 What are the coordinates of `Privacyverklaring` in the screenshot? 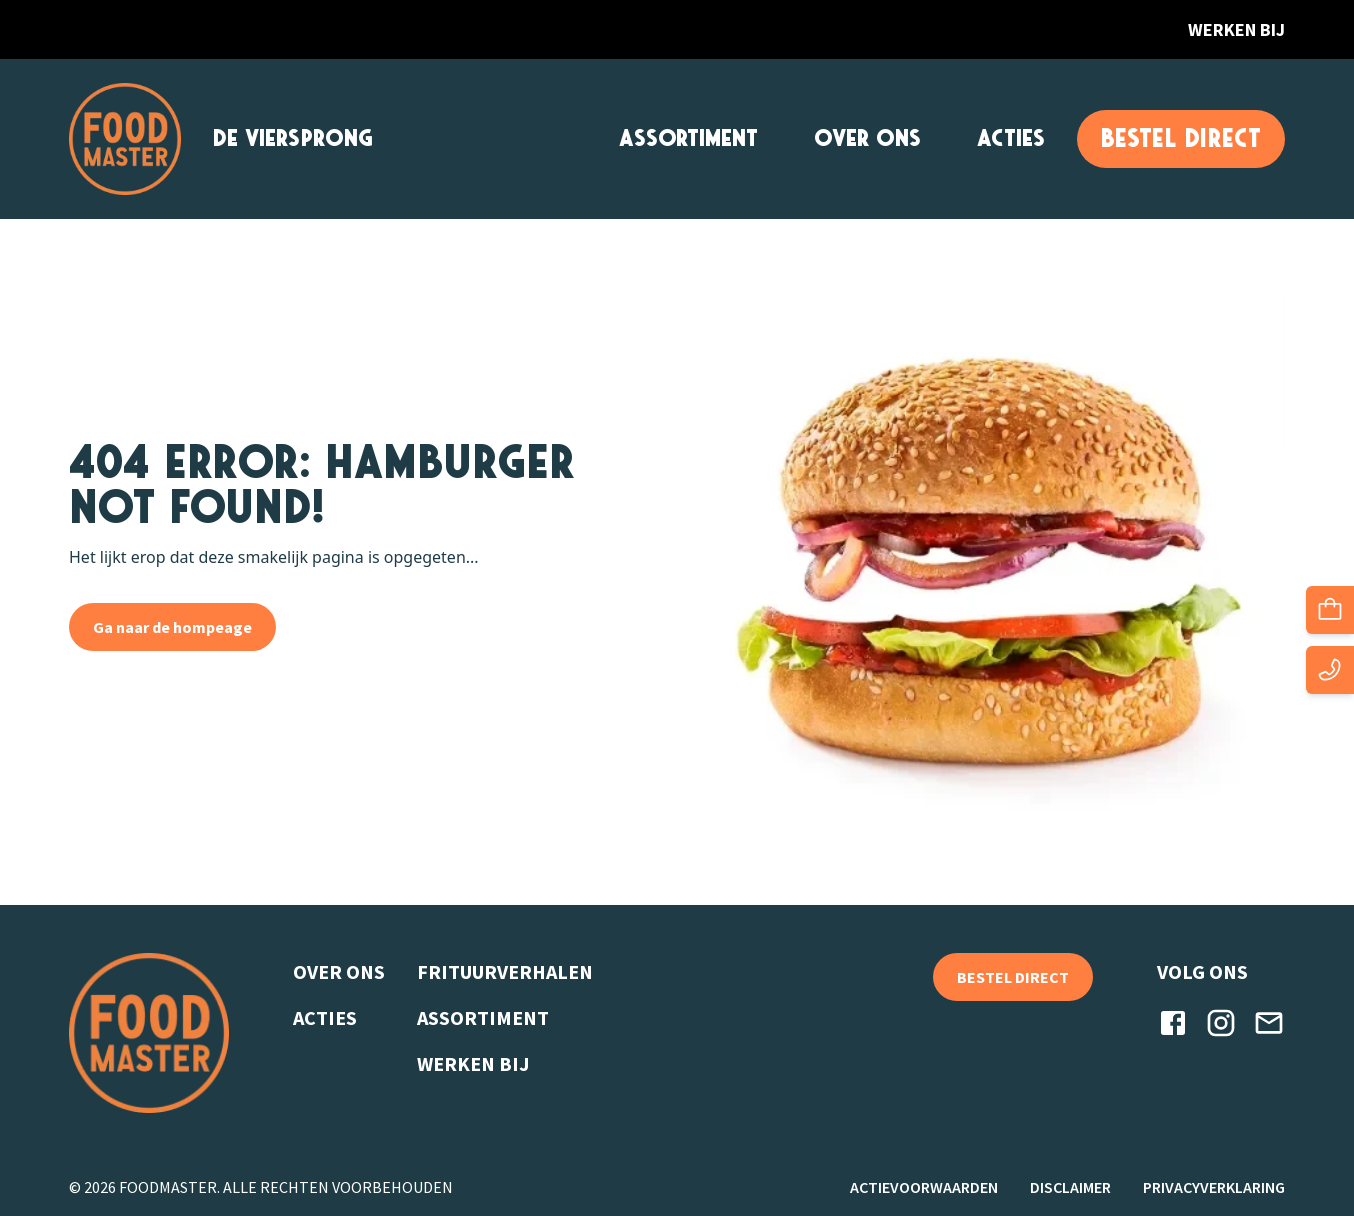 It's located at (1214, 1187).